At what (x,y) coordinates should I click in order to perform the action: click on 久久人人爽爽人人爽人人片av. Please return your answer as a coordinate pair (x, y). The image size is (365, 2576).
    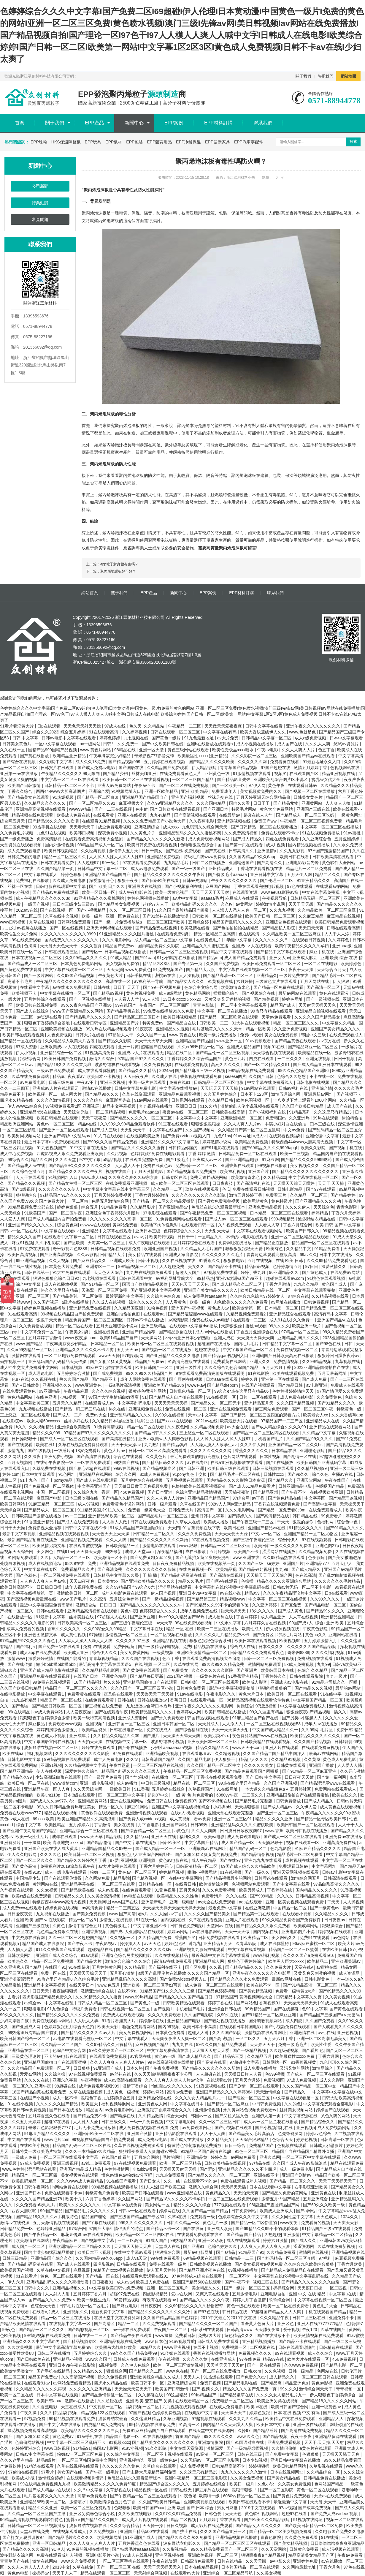
    Looking at the image, I should click on (117, 2062).